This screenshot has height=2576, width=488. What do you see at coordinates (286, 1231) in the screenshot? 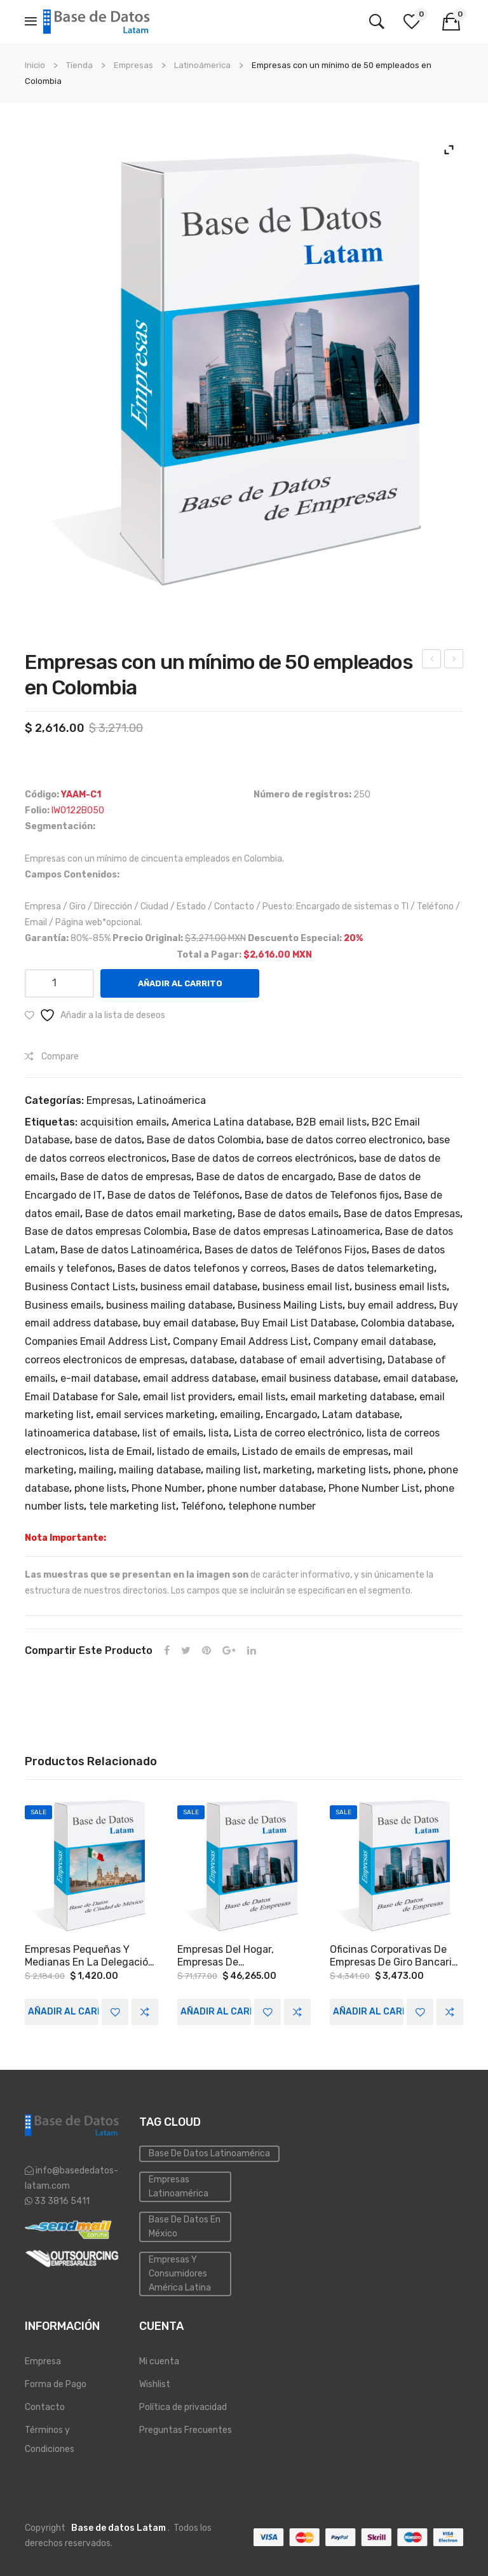
I see `Base de datos empresas Latinoamerica` at bounding box center [286, 1231].